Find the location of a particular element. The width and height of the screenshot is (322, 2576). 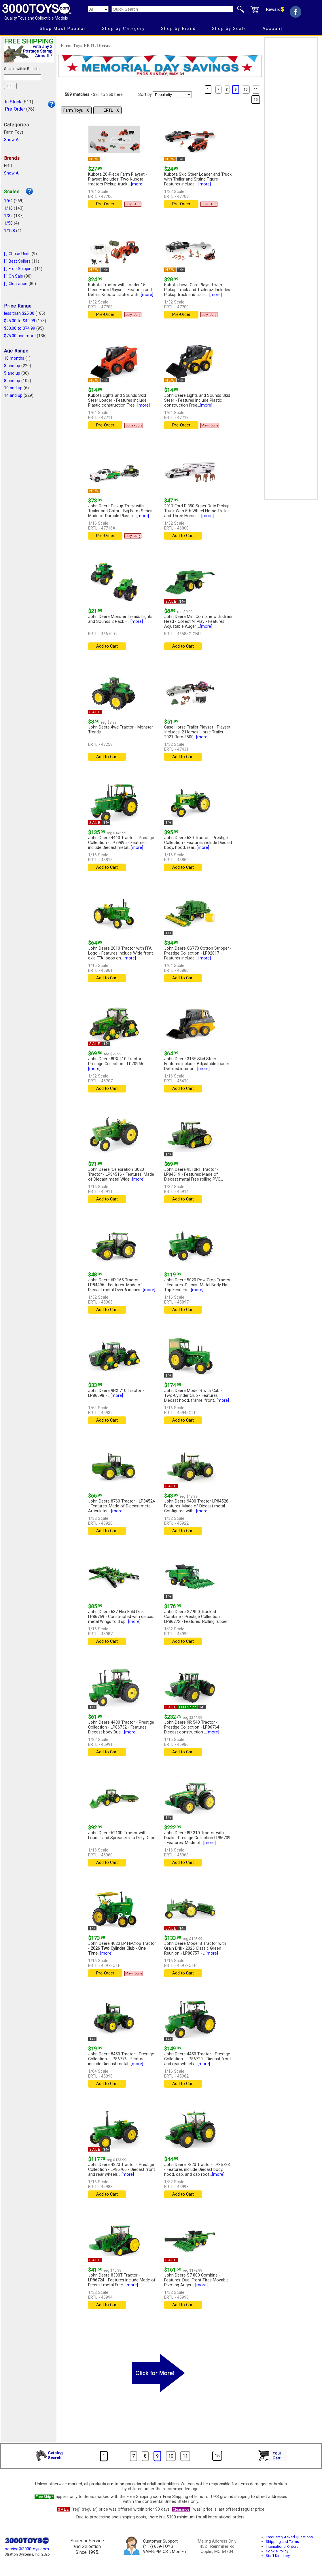

1/32 is located at coordinates (8, 215).